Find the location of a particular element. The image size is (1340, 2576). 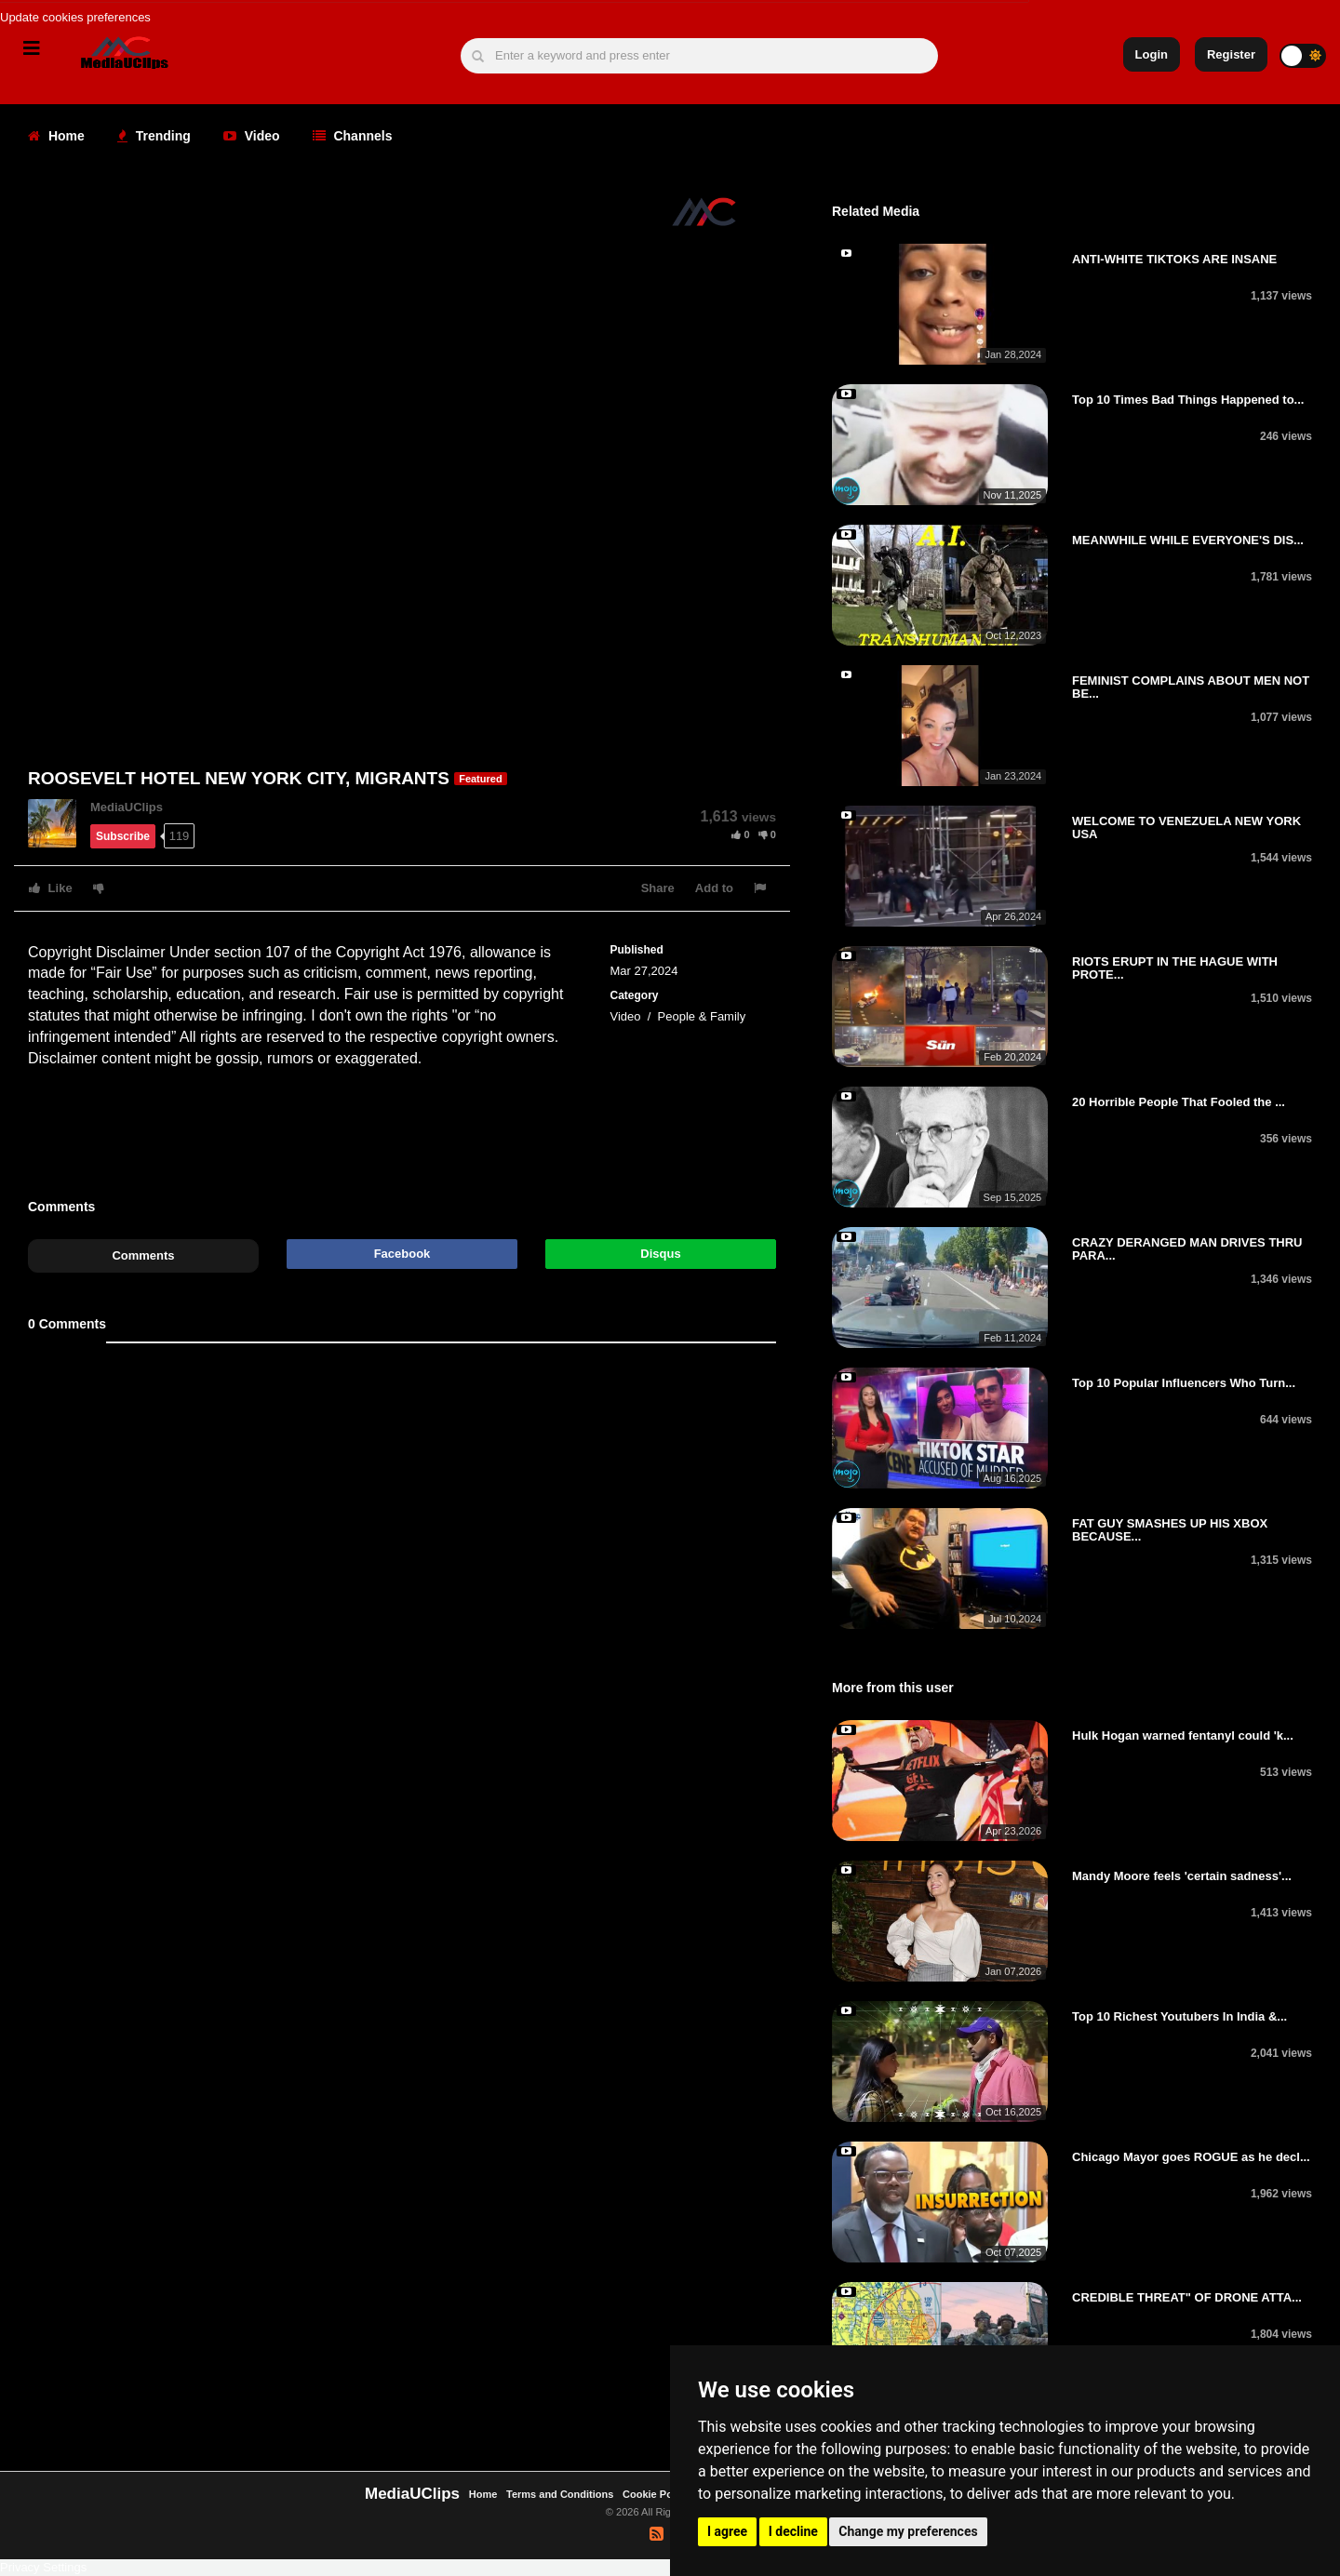

Cookie Policy is located at coordinates (657, 2494).